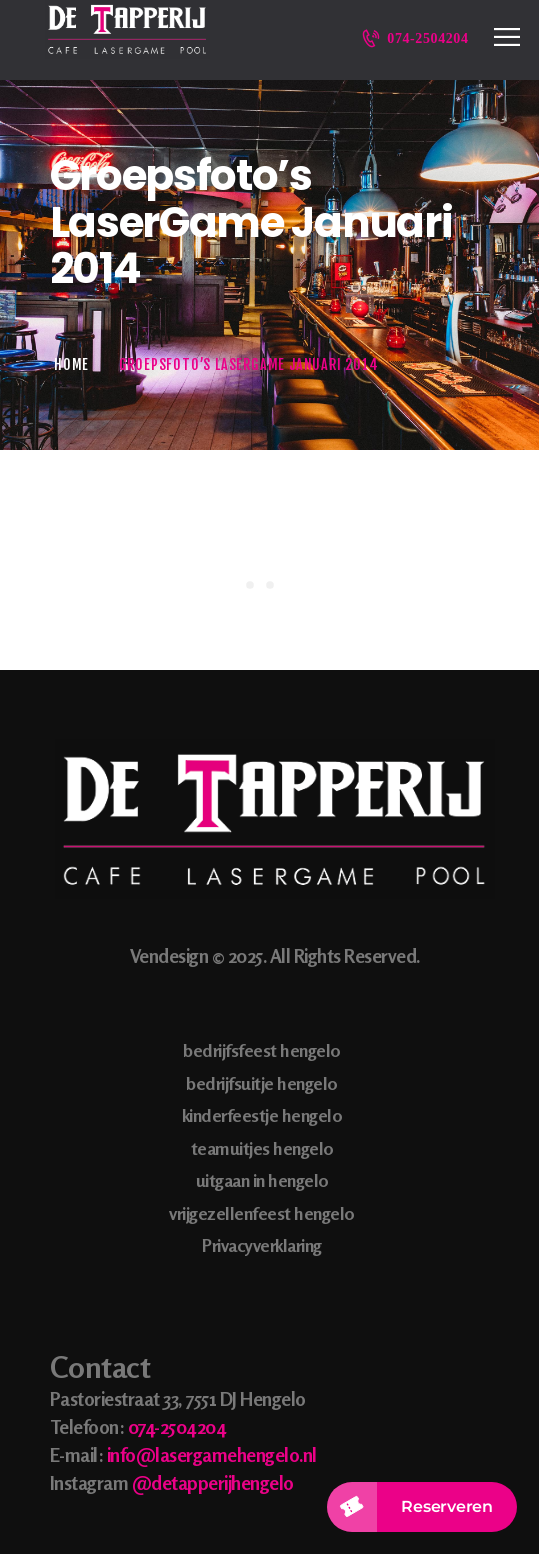 The height and width of the screenshot is (1554, 539). What do you see at coordinates (169, 955) in the screenshot?
I see `Vendesign` at bounding box center [169, 955].